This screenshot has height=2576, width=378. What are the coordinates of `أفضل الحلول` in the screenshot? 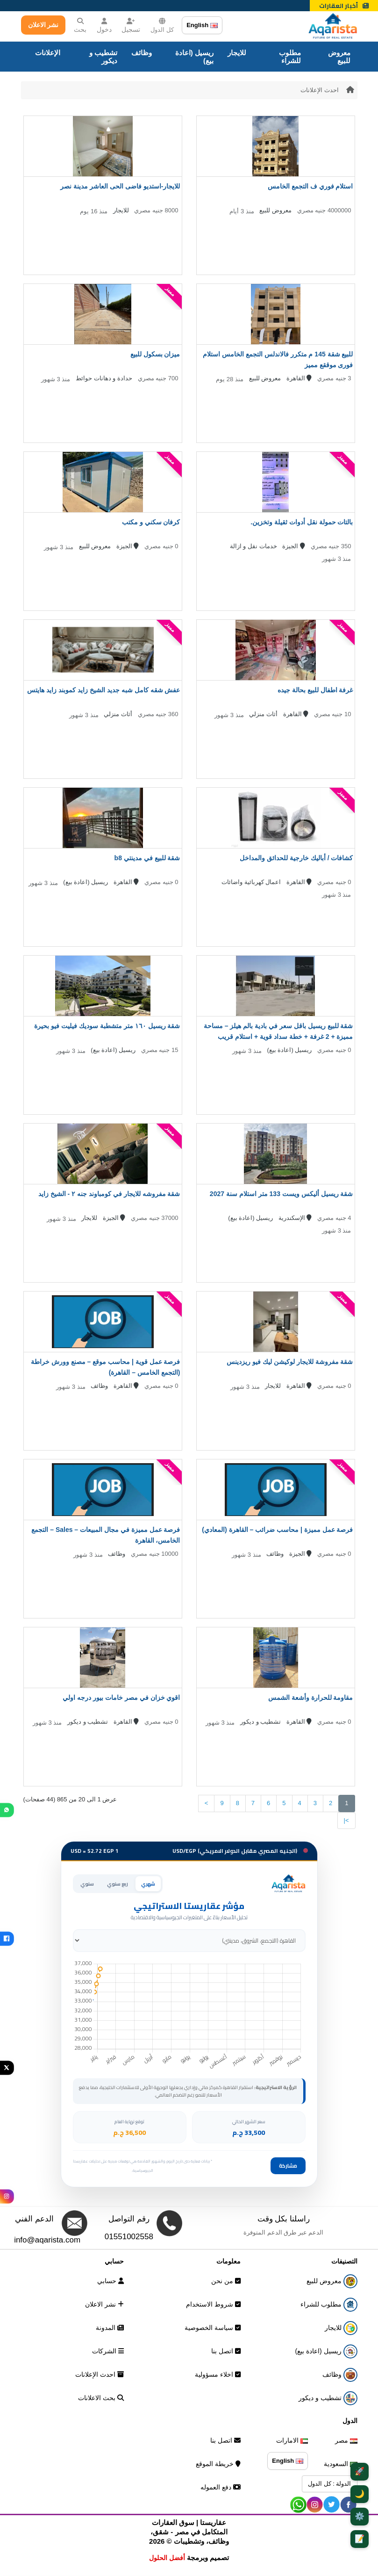 It's located at (167, 2557).